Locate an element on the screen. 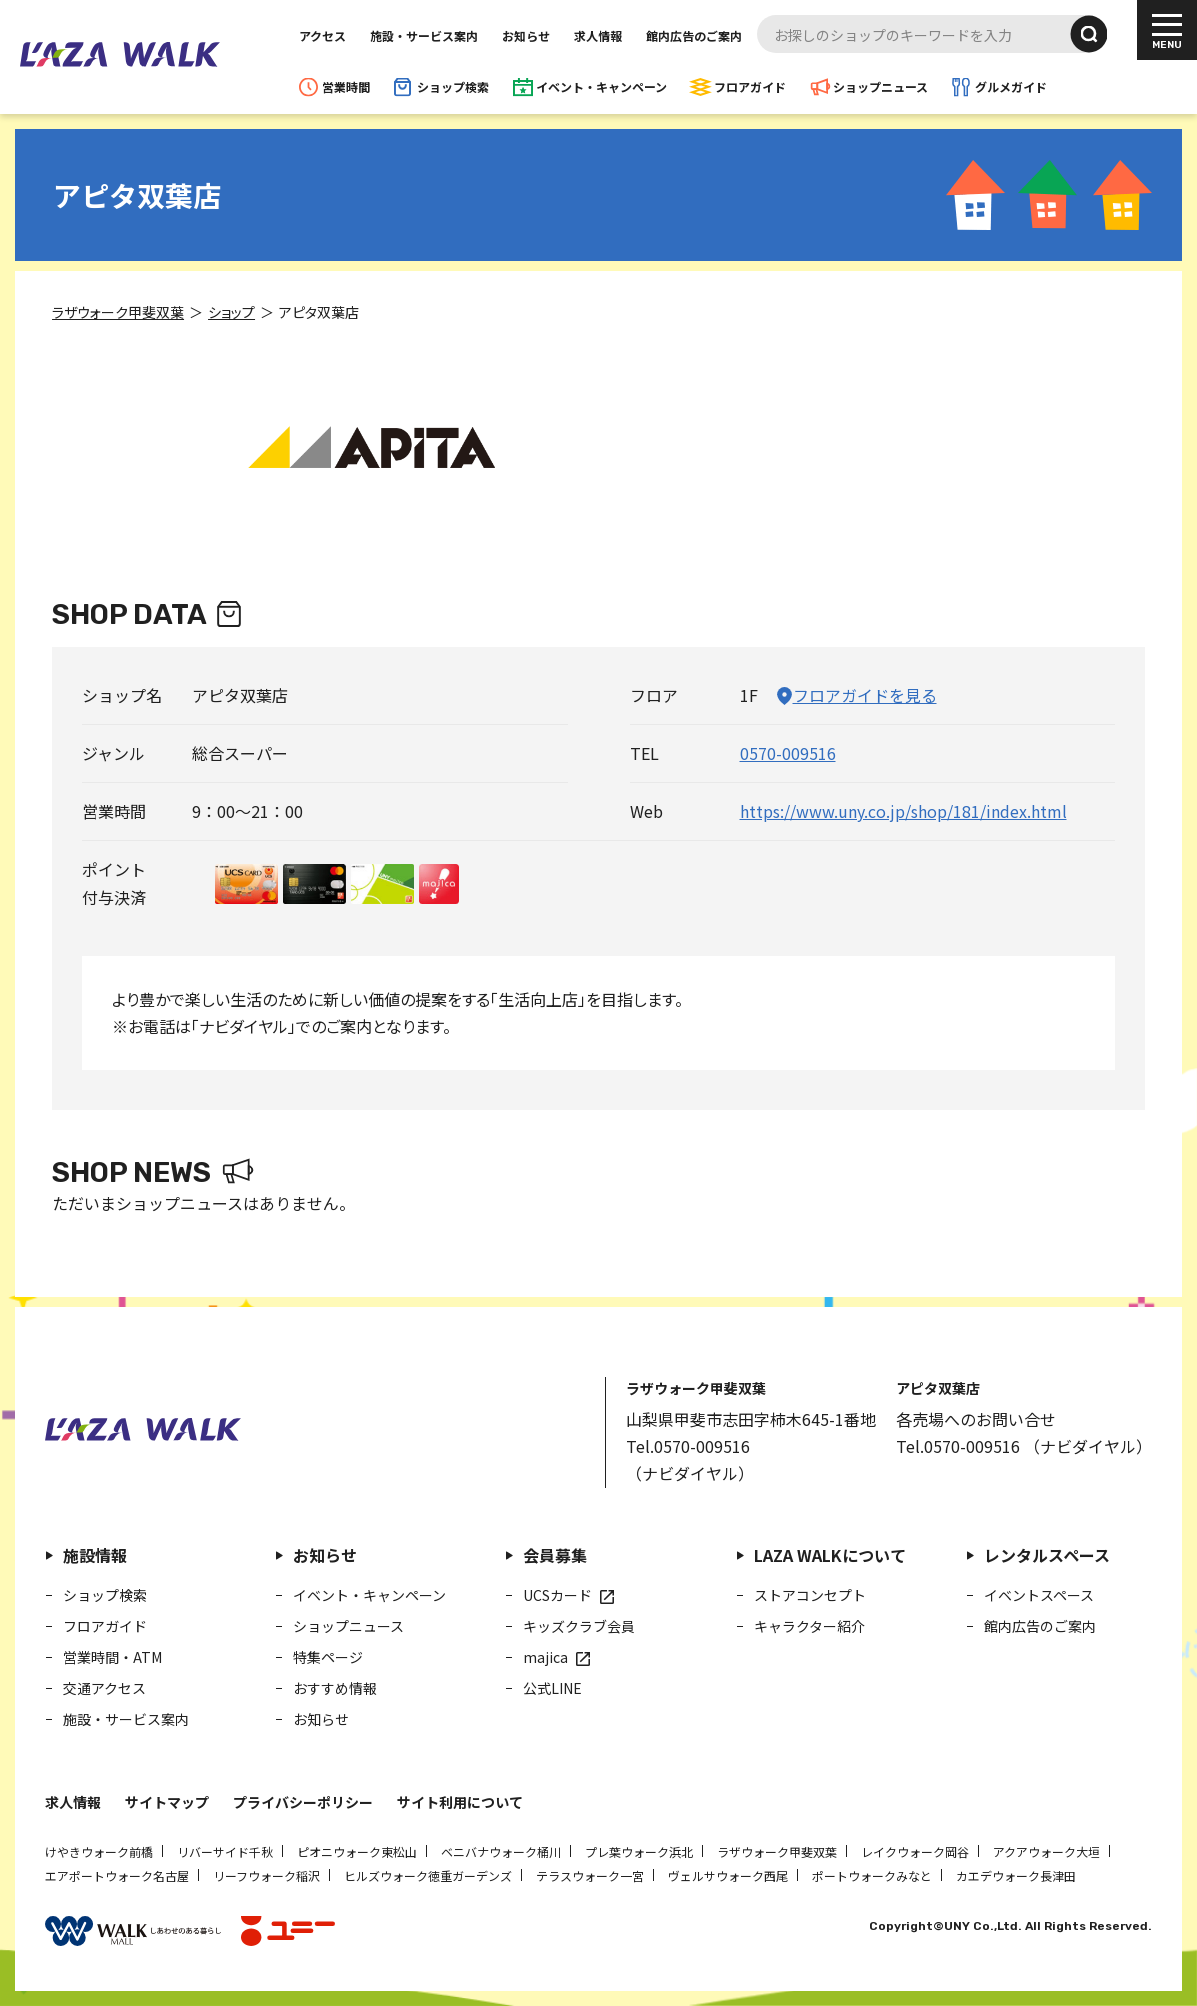 Image resolution: width=1197 pixels, height=2006 pixels. リーフウォーク稲沢 is located at coordinates (266, 1875).